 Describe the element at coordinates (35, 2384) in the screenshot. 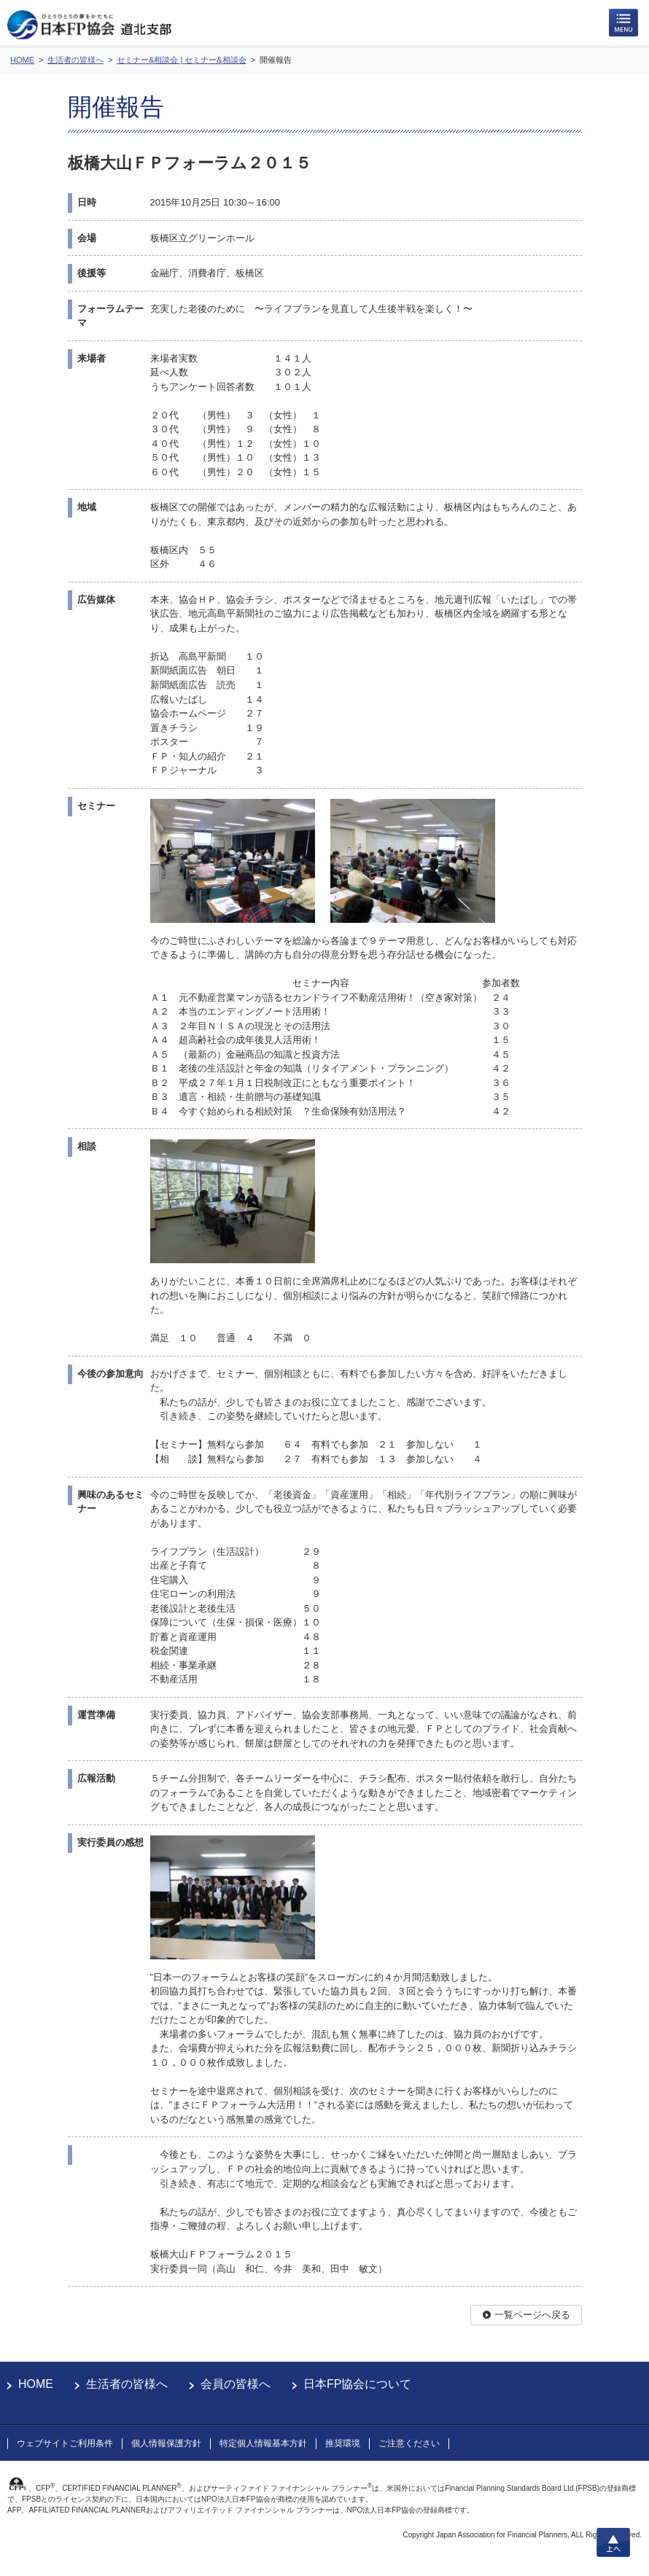

I see `HOME` at that location.